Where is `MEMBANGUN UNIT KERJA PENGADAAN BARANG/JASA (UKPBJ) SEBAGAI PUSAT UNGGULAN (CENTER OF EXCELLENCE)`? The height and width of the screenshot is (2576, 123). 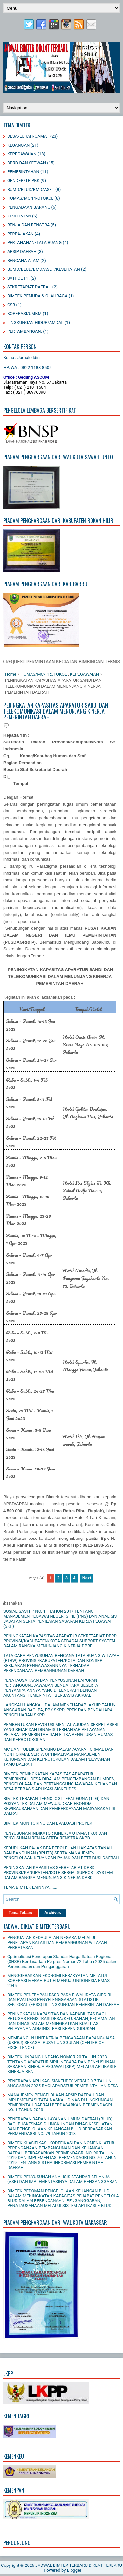
MEMBANGUN UNIT KERJA PENGADAAN BARANG/JASA (UKPBJ) SEBAGAI PUSAT UNGGULAN (CENTER OF EXCELLENCE) is located at coordinates (61, 2042).